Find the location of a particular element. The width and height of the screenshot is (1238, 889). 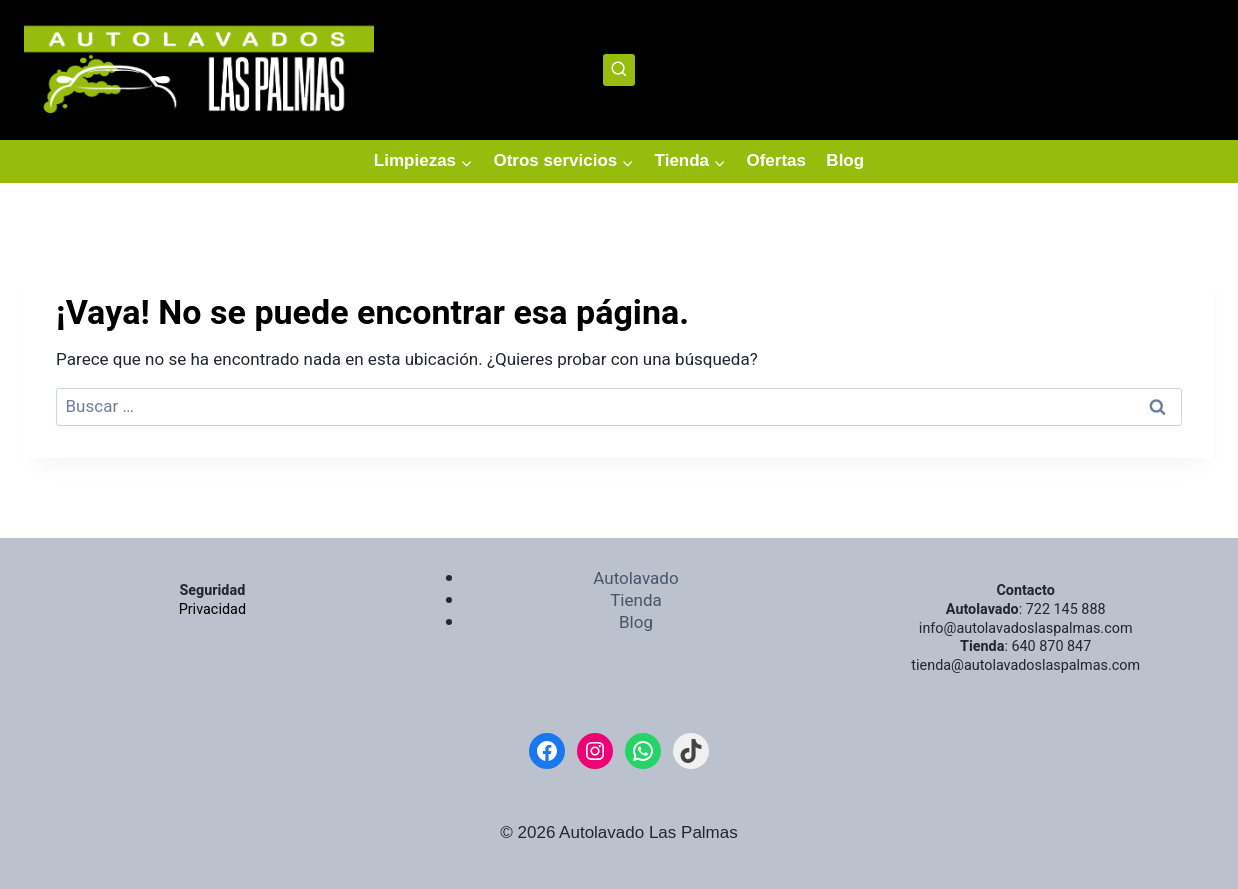

Autolavado is located at coordinates (635, 578).